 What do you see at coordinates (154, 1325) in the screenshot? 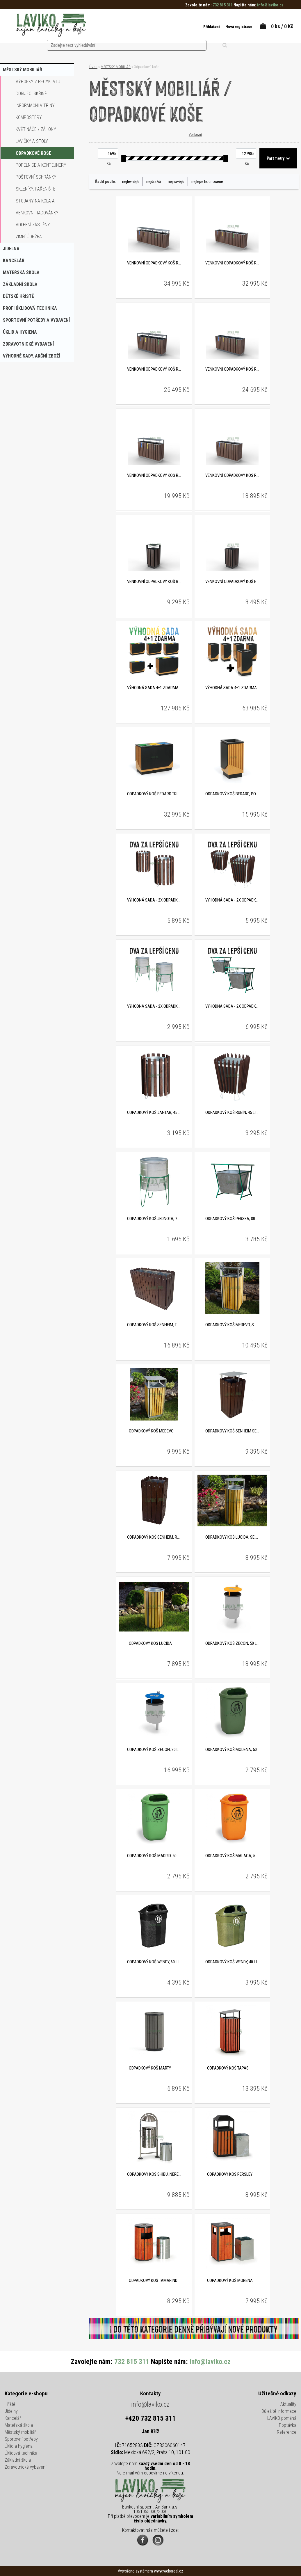
I see `Odpadkový koš SENHEIM, trojkombinace, recyklát` at bounding box center [154, 1325].